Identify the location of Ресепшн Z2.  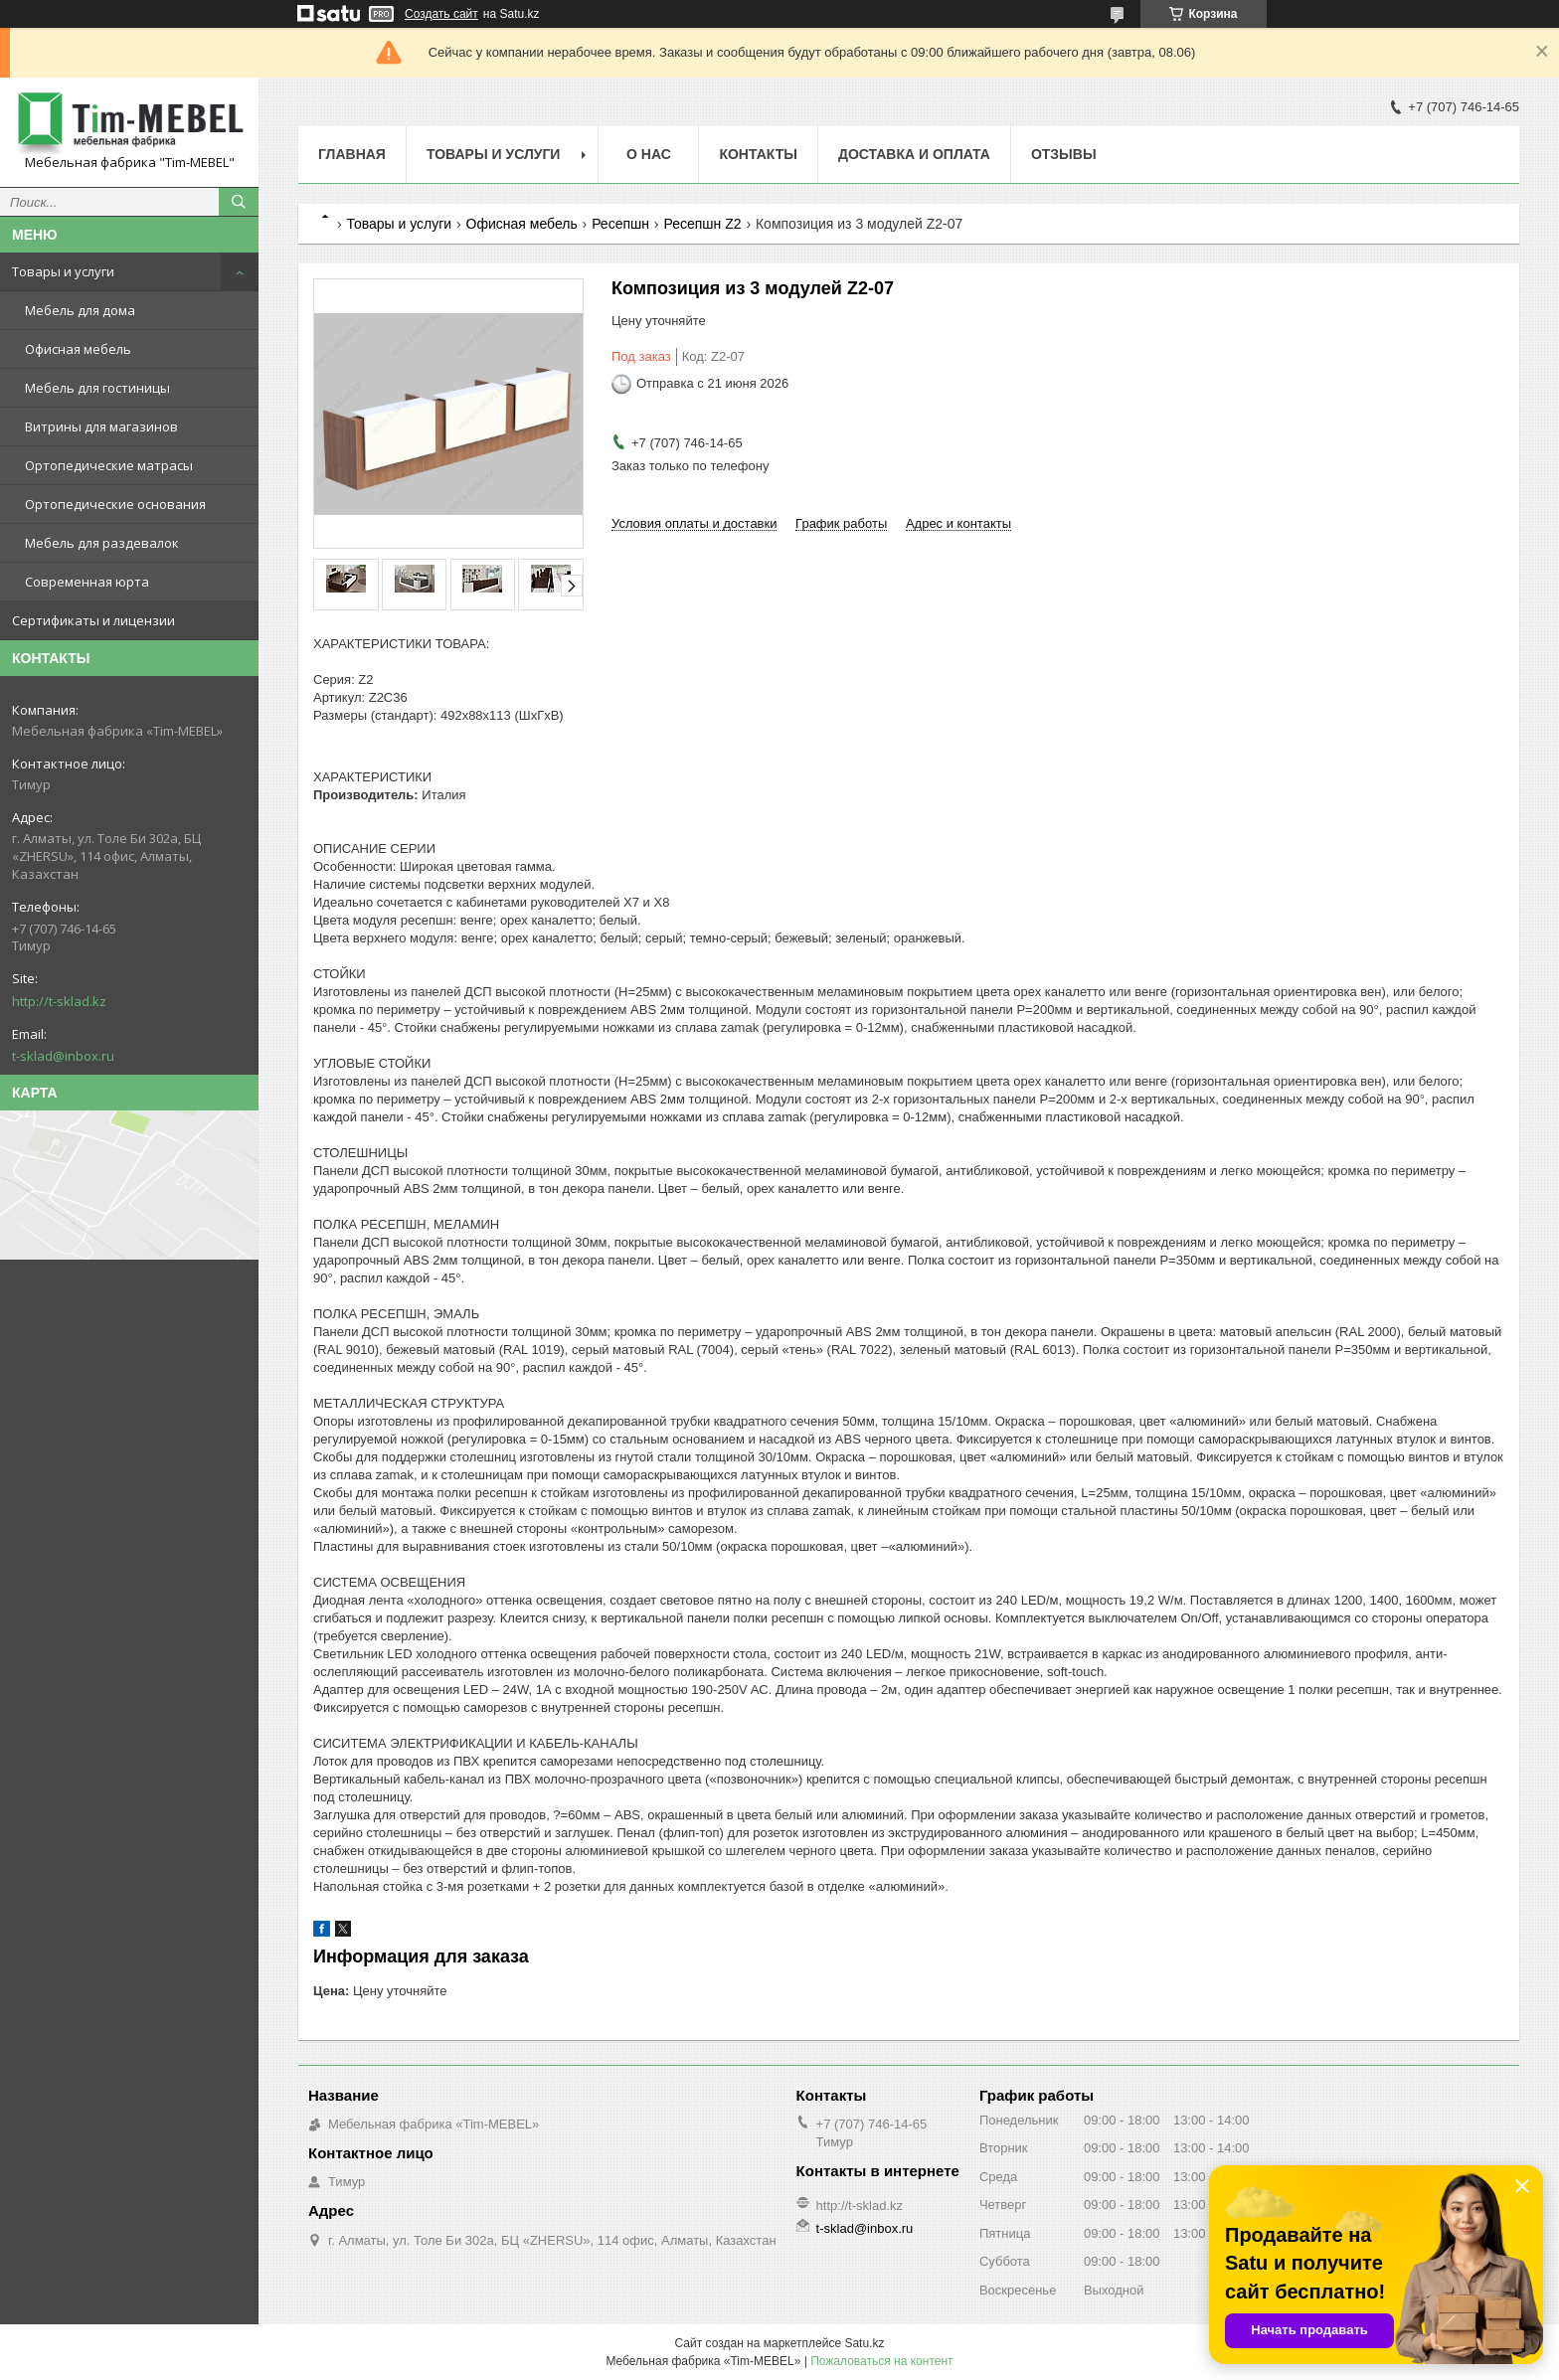
(702, 224).